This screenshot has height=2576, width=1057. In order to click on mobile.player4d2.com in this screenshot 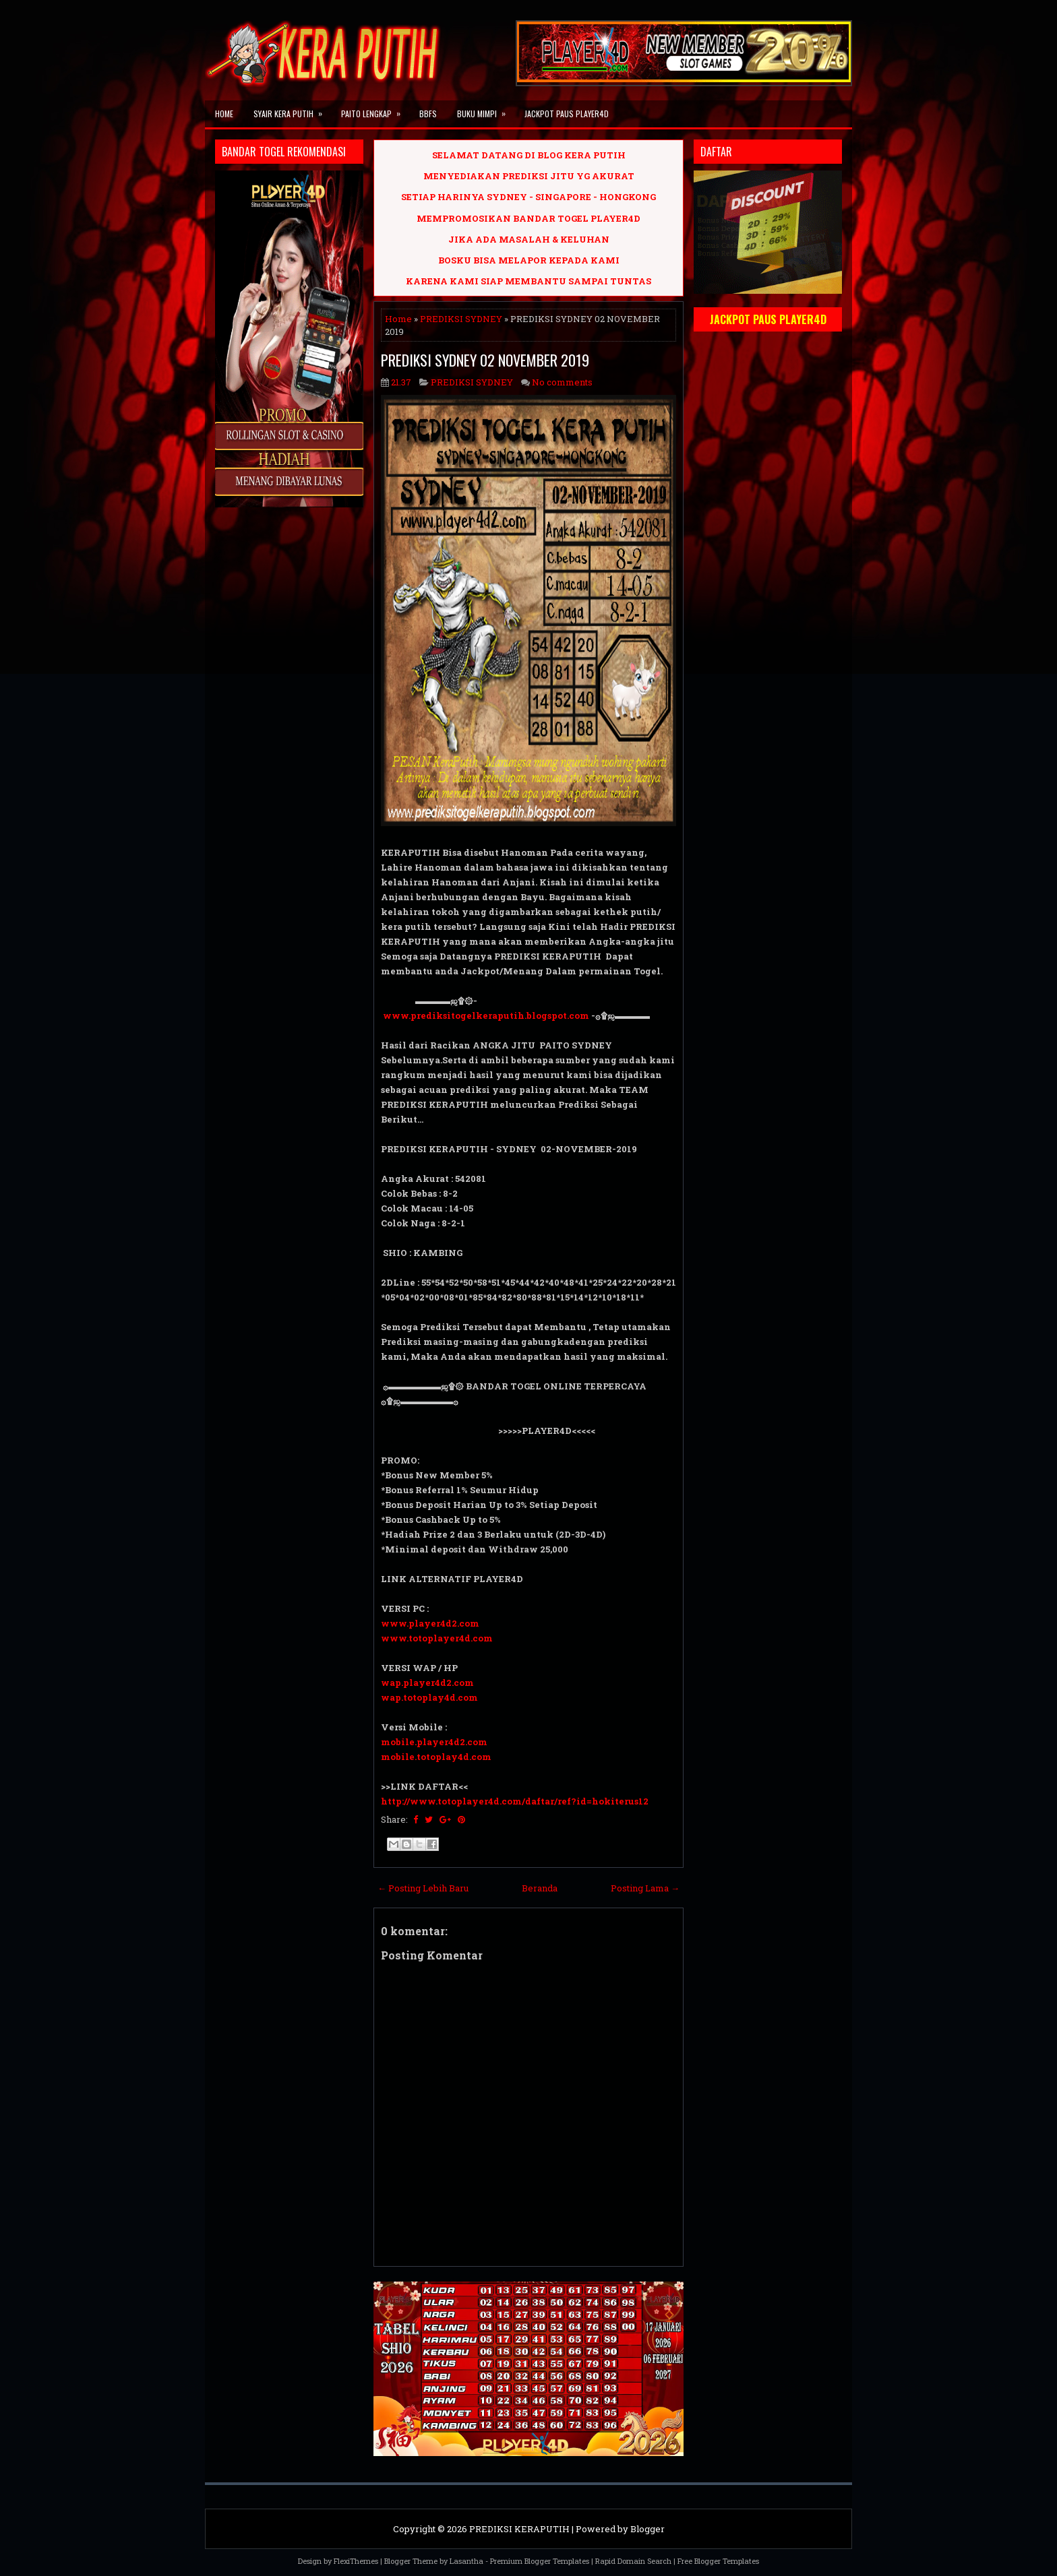, I will do `click(434, 1742)`.